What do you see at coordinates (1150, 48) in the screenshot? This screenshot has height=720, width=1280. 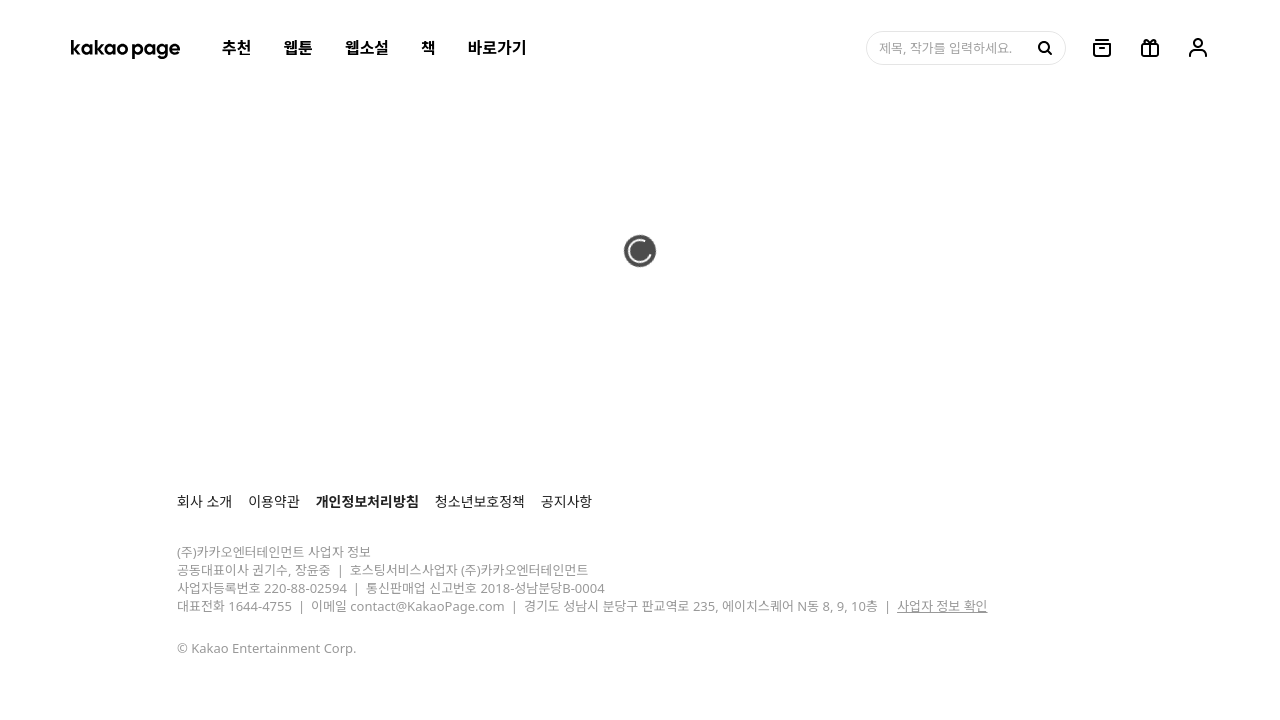 I see `[선물함, 버튼]` at bounding box center [1150, 48].